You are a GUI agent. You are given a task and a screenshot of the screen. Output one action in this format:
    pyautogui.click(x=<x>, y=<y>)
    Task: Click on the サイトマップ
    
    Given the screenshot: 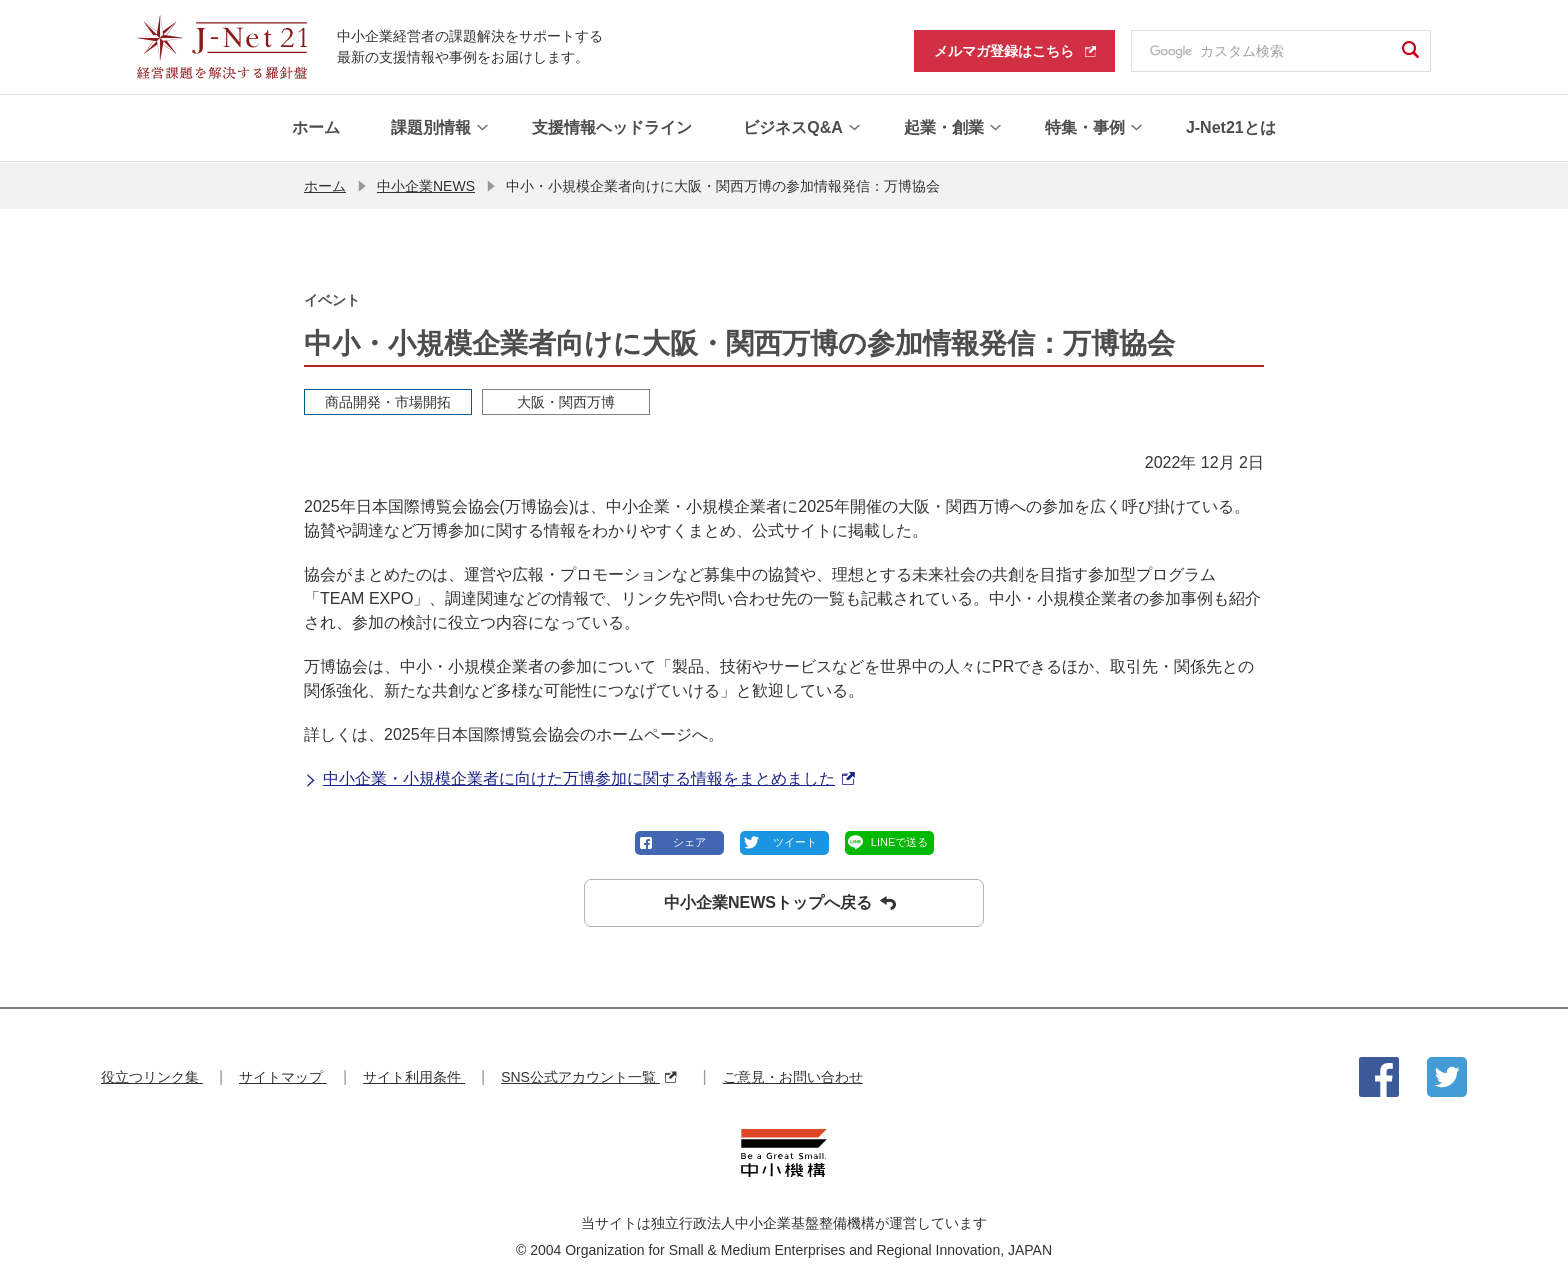 What is the action you would take?
    pyautogui.click(x=283, y=1076)
    